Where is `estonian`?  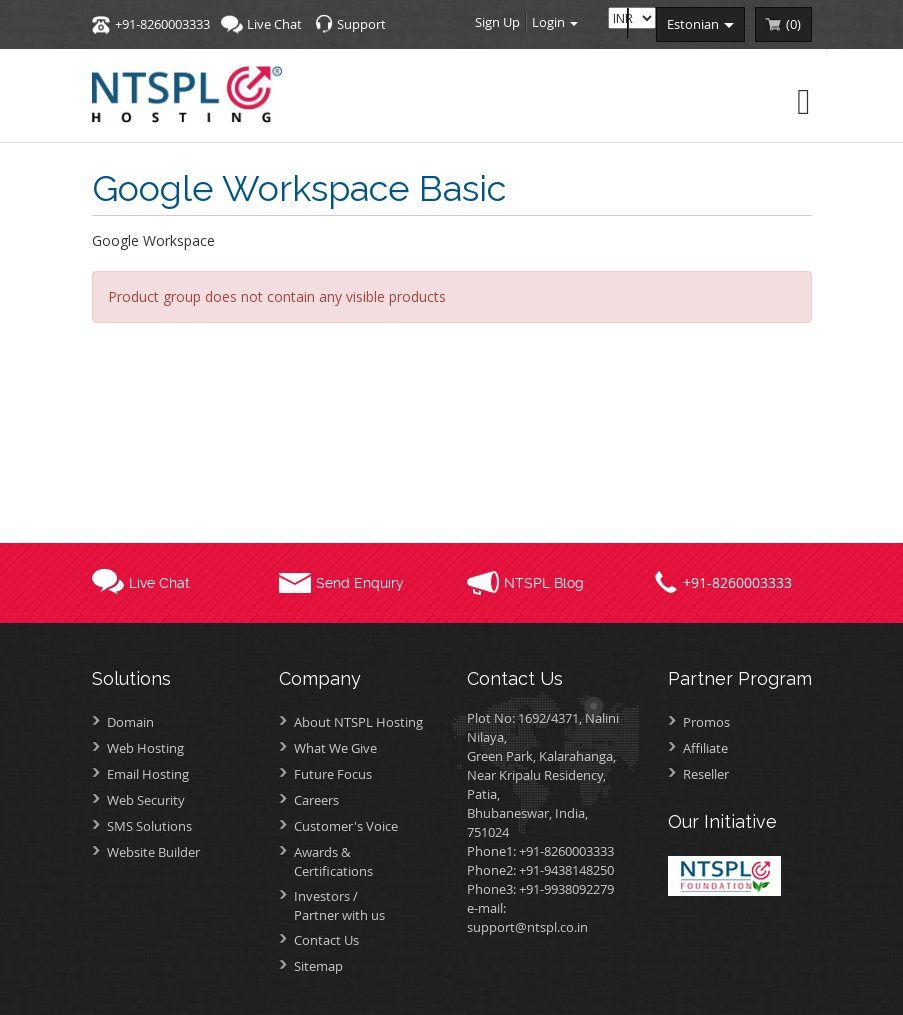 estonian is located at coordinates (700, 24).